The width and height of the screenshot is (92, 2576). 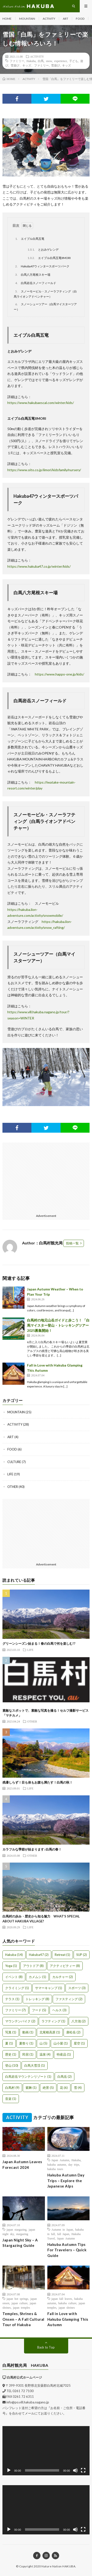 What do you see at coordinates (32, 1849) in the screenshot?
I see `カラフルな季節が始まります♪白馬の春！` at bounding box center [32, 1849].